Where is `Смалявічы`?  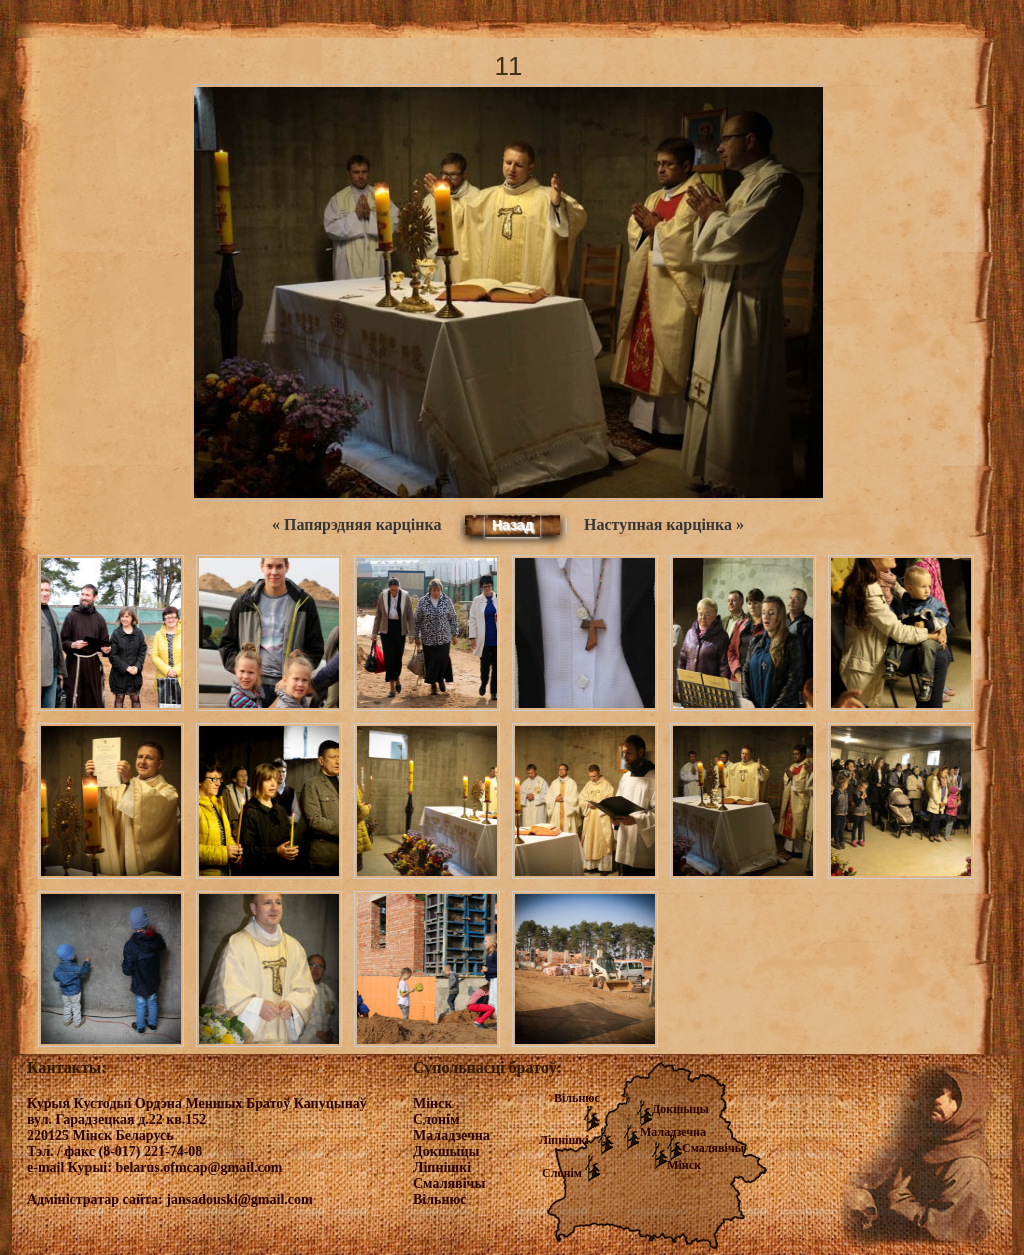 Смалявічы is located at coordinates (713, 1148).